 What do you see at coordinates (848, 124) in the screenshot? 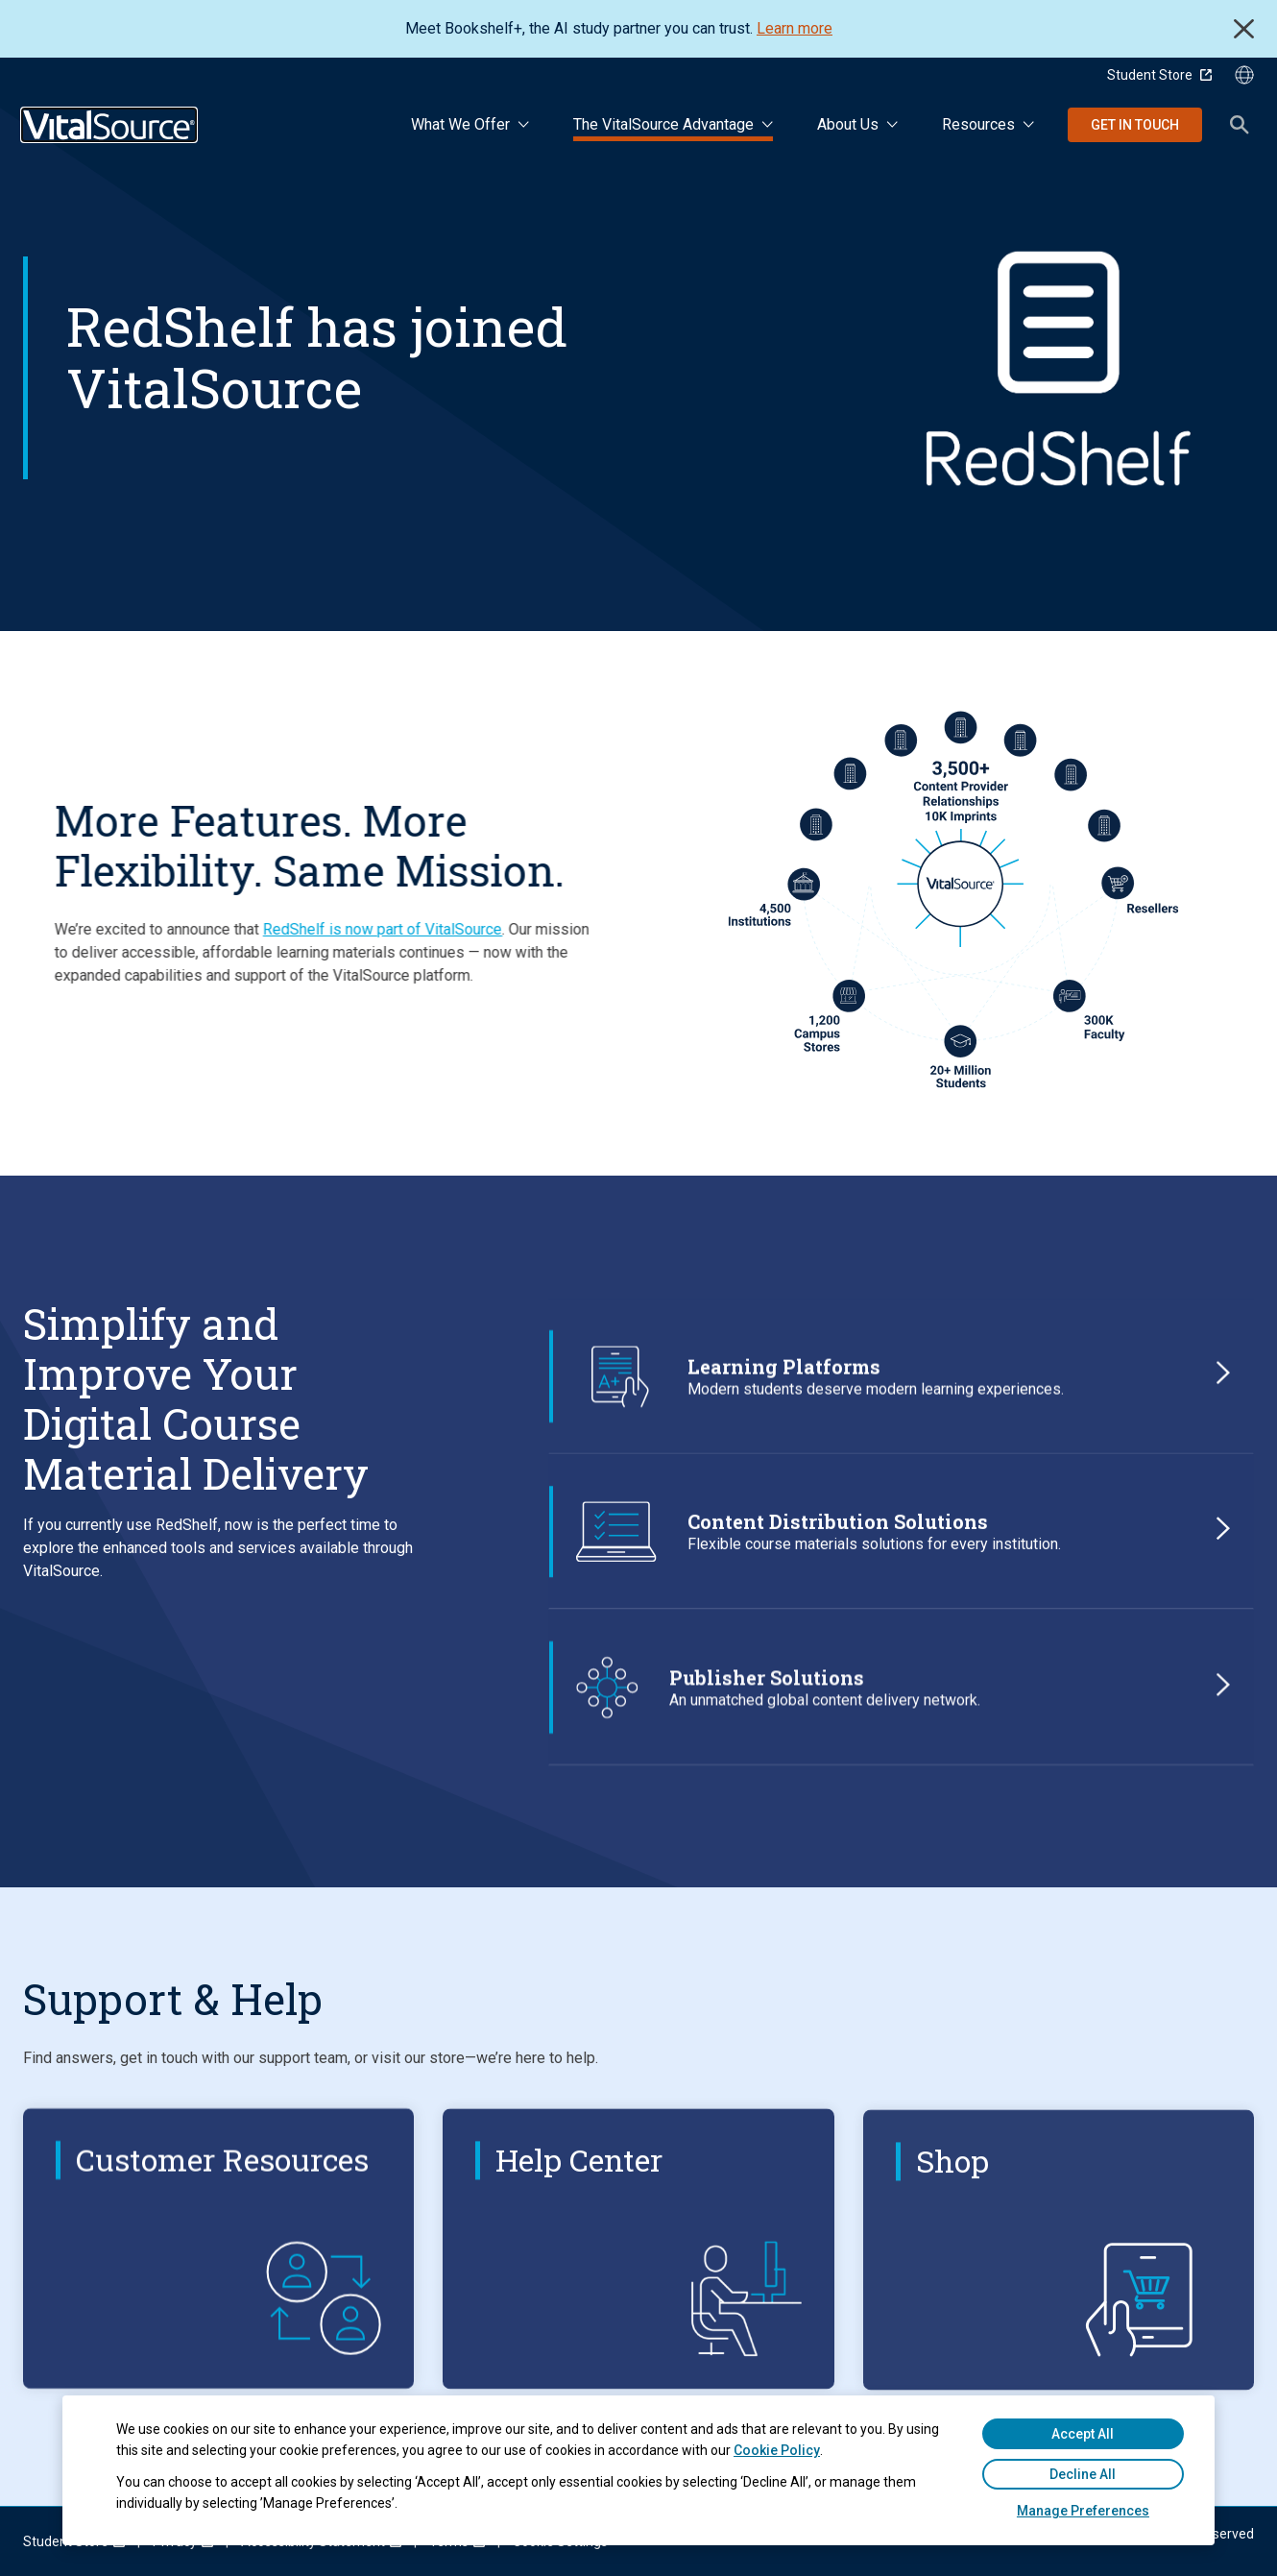
I see `About Us` at bounding box center [848, 124].